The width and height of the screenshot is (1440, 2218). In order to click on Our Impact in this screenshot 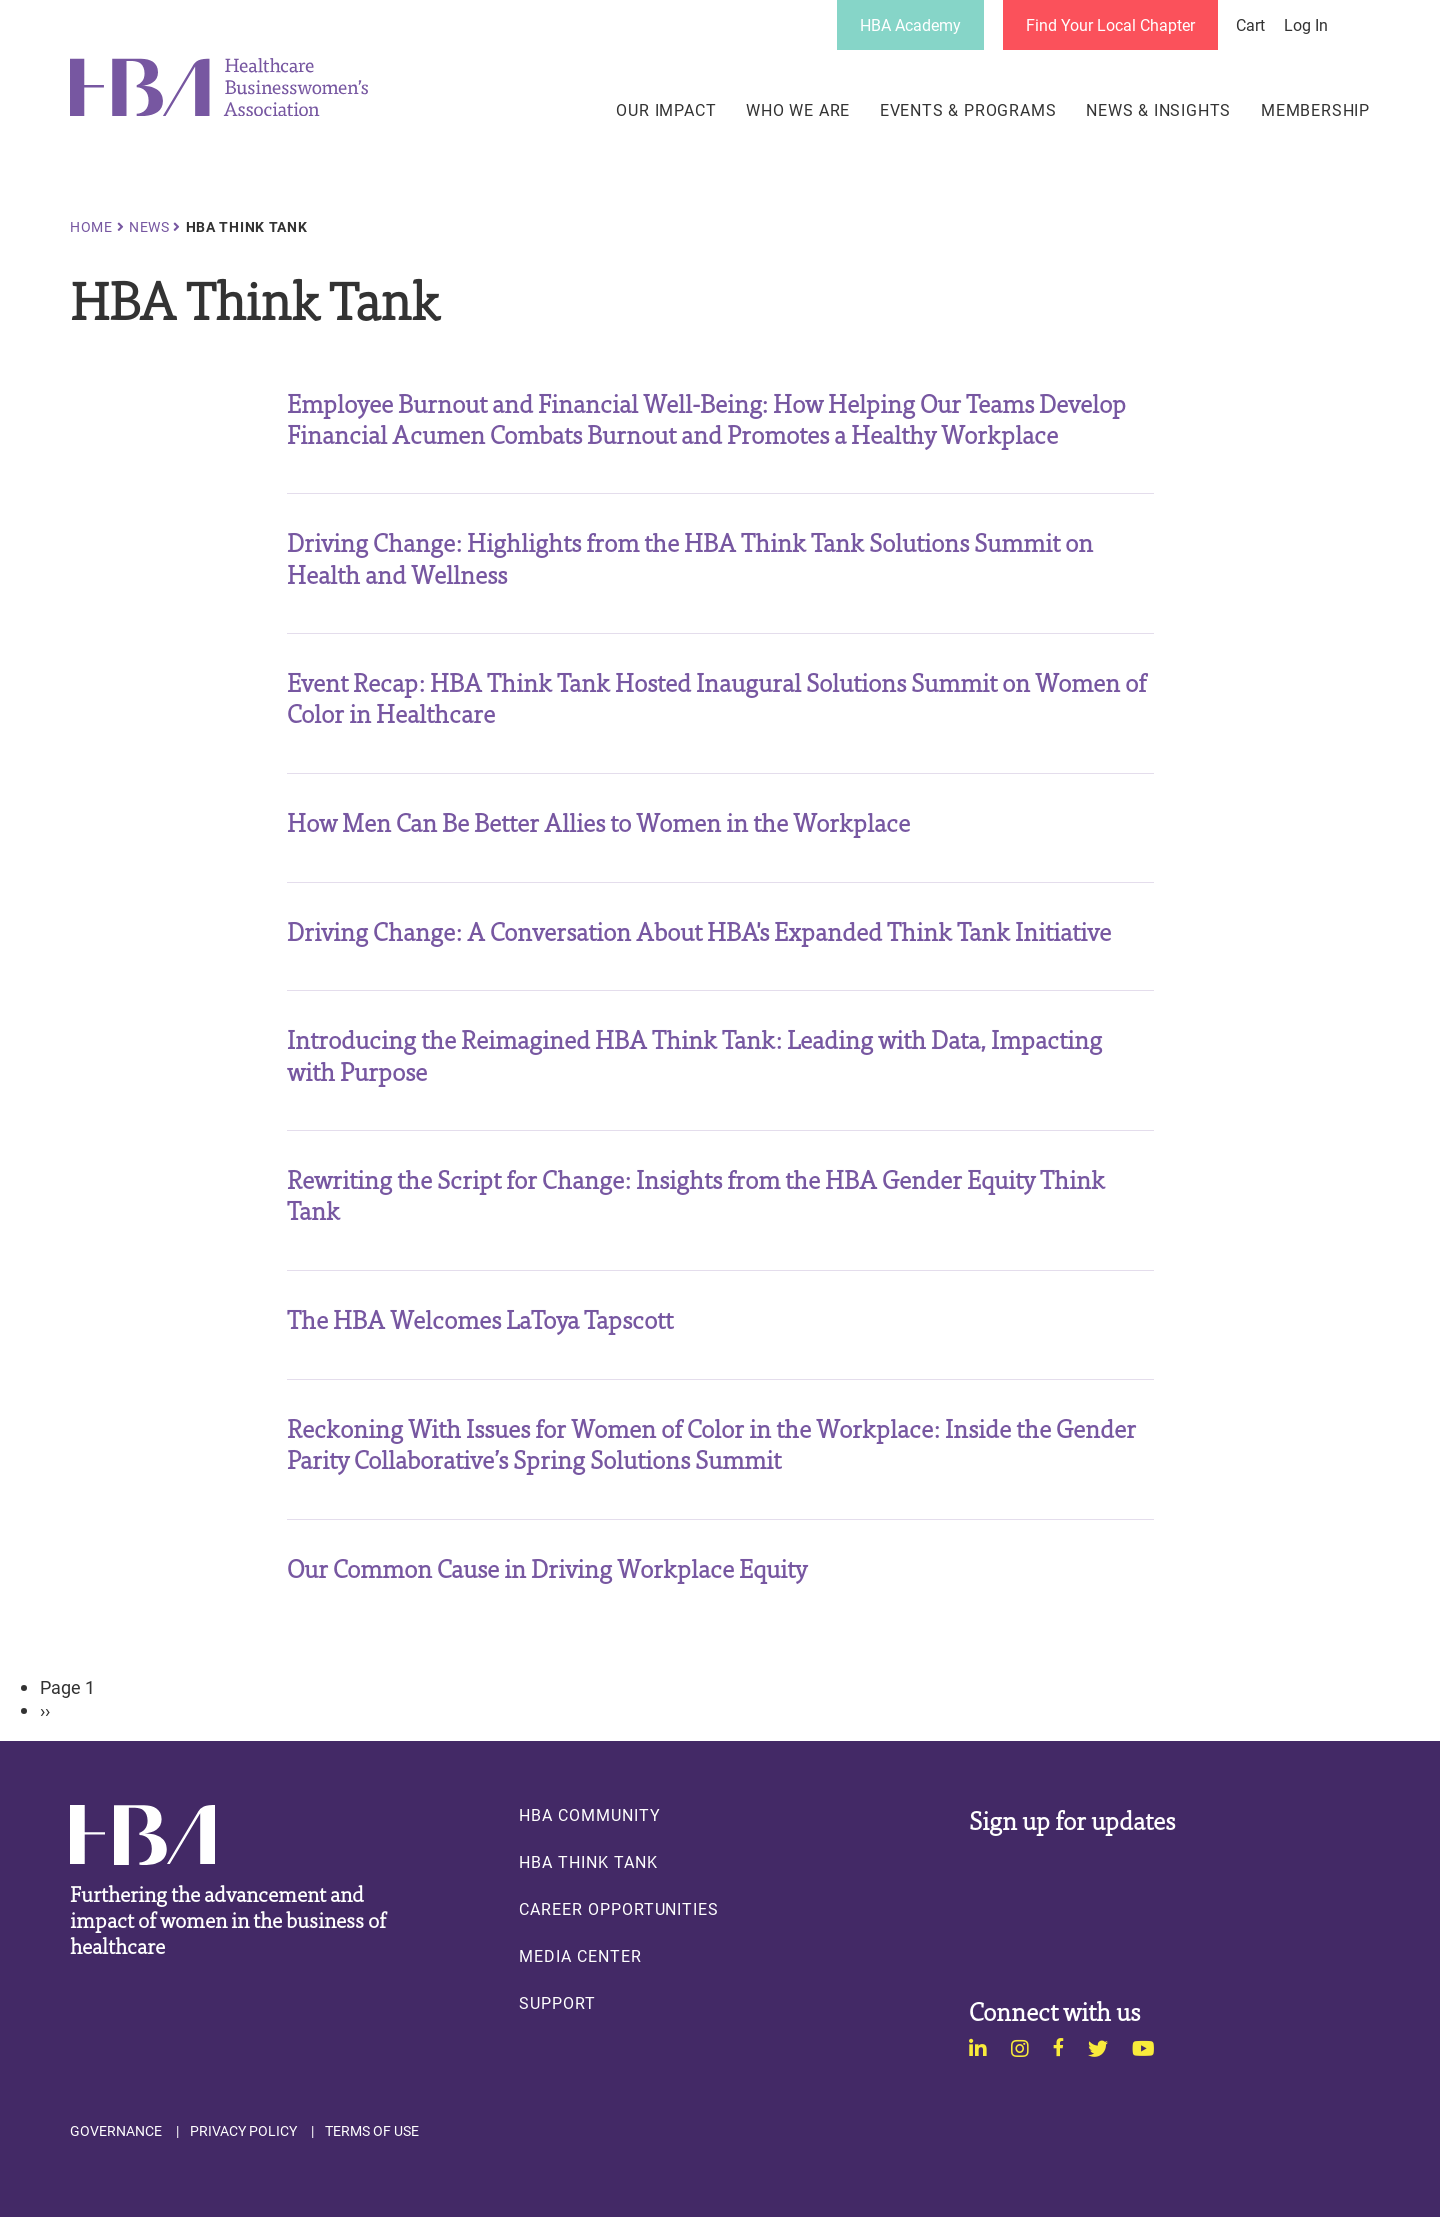, I will do `click(666, 110)`.